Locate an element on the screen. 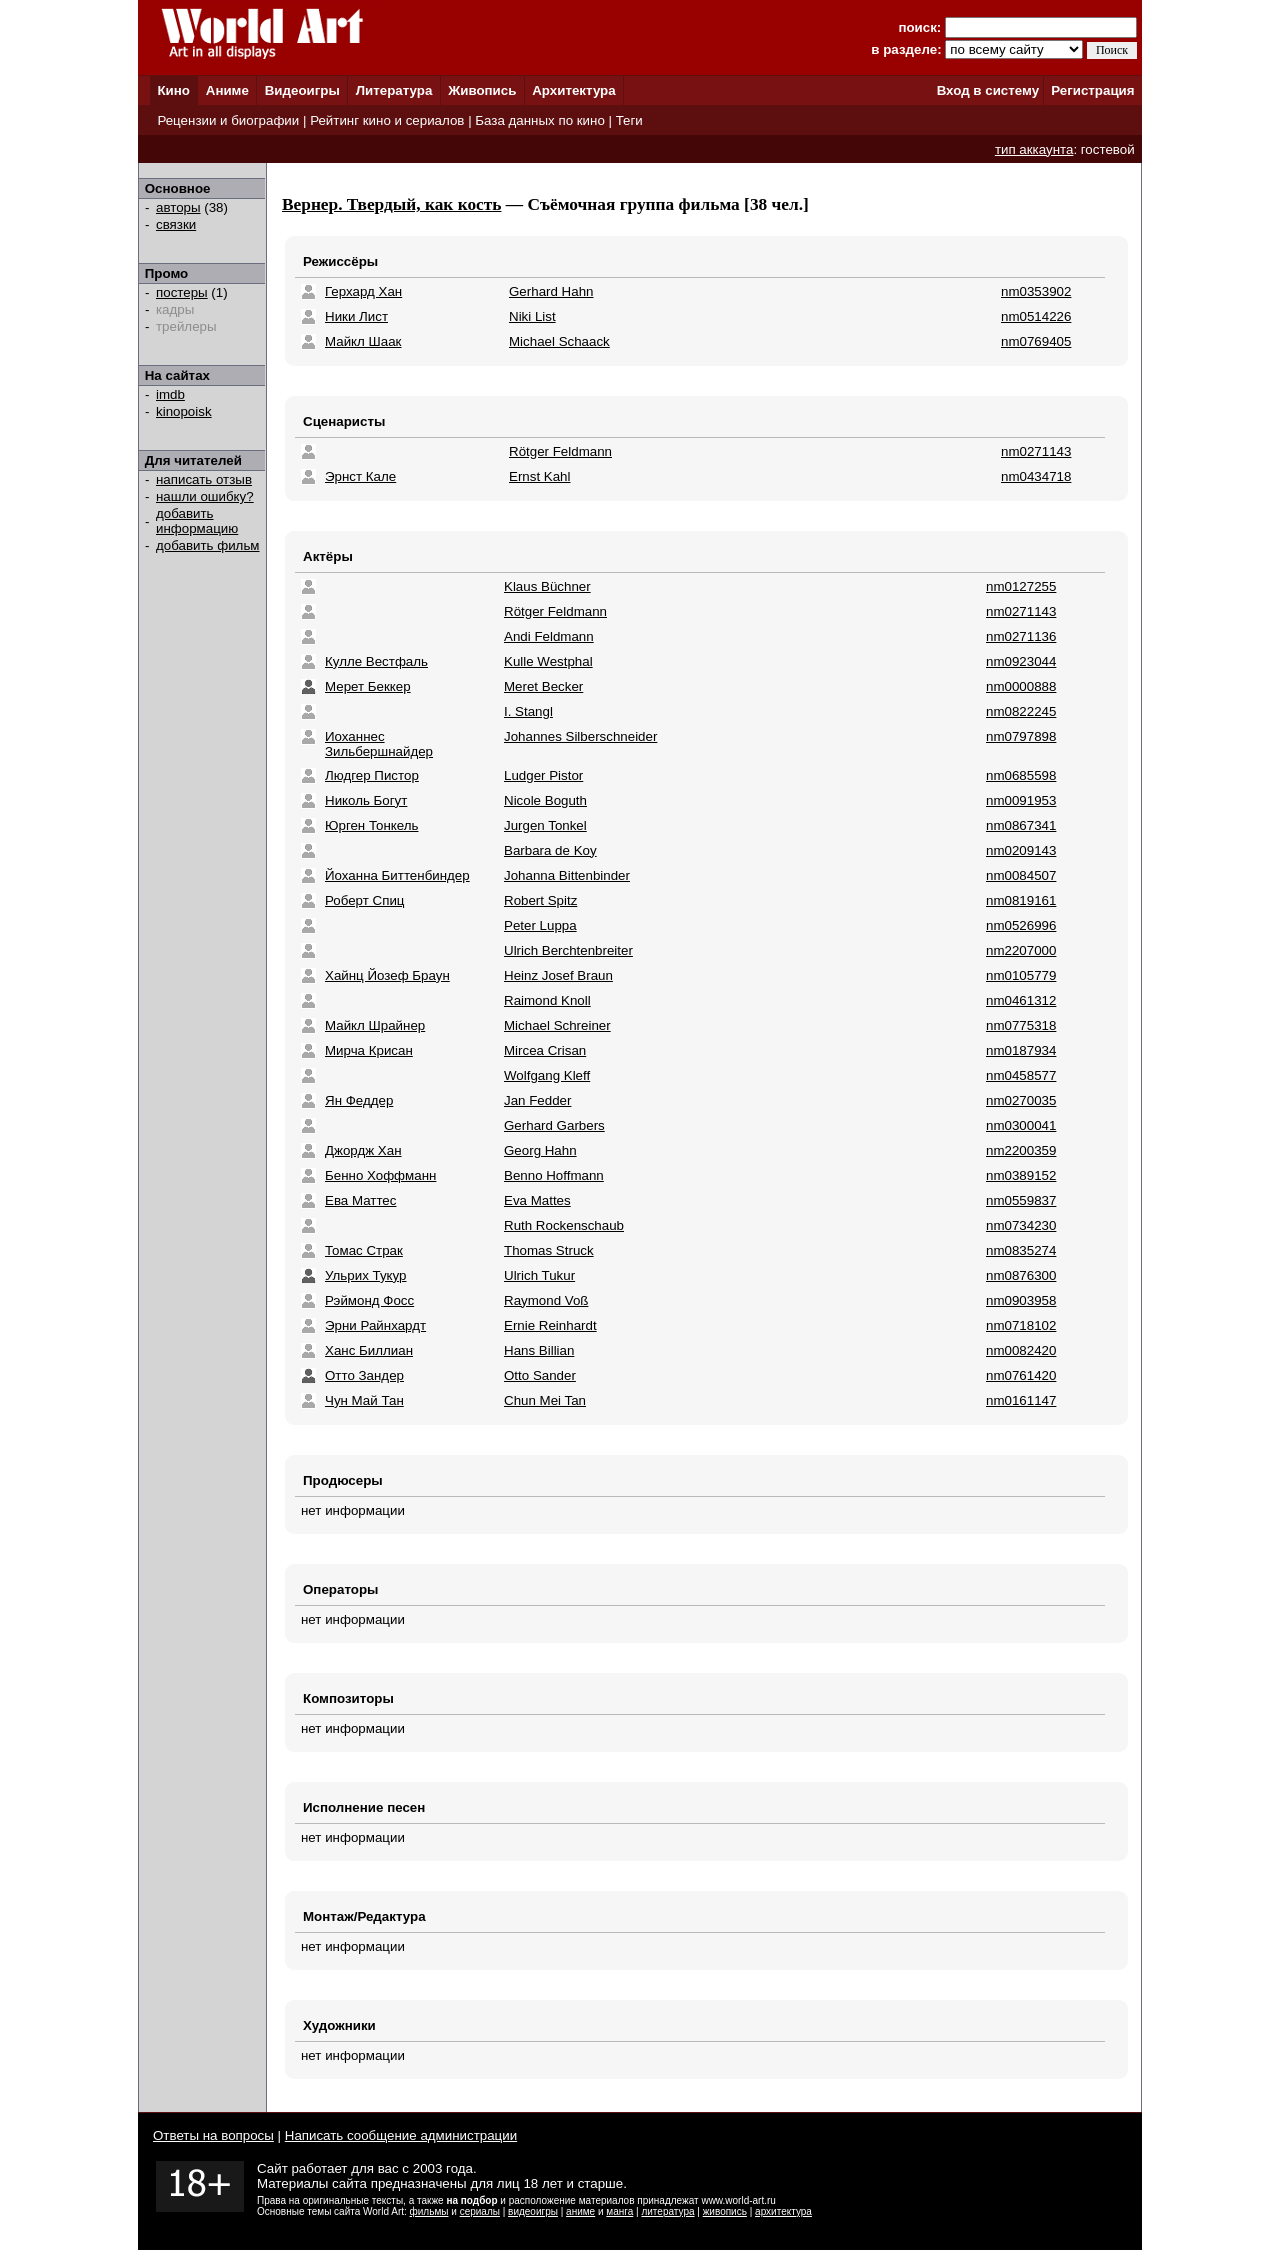 This screenshot has height=2250, width=1280. Hans Billian is located at coordinates (539, 1350).